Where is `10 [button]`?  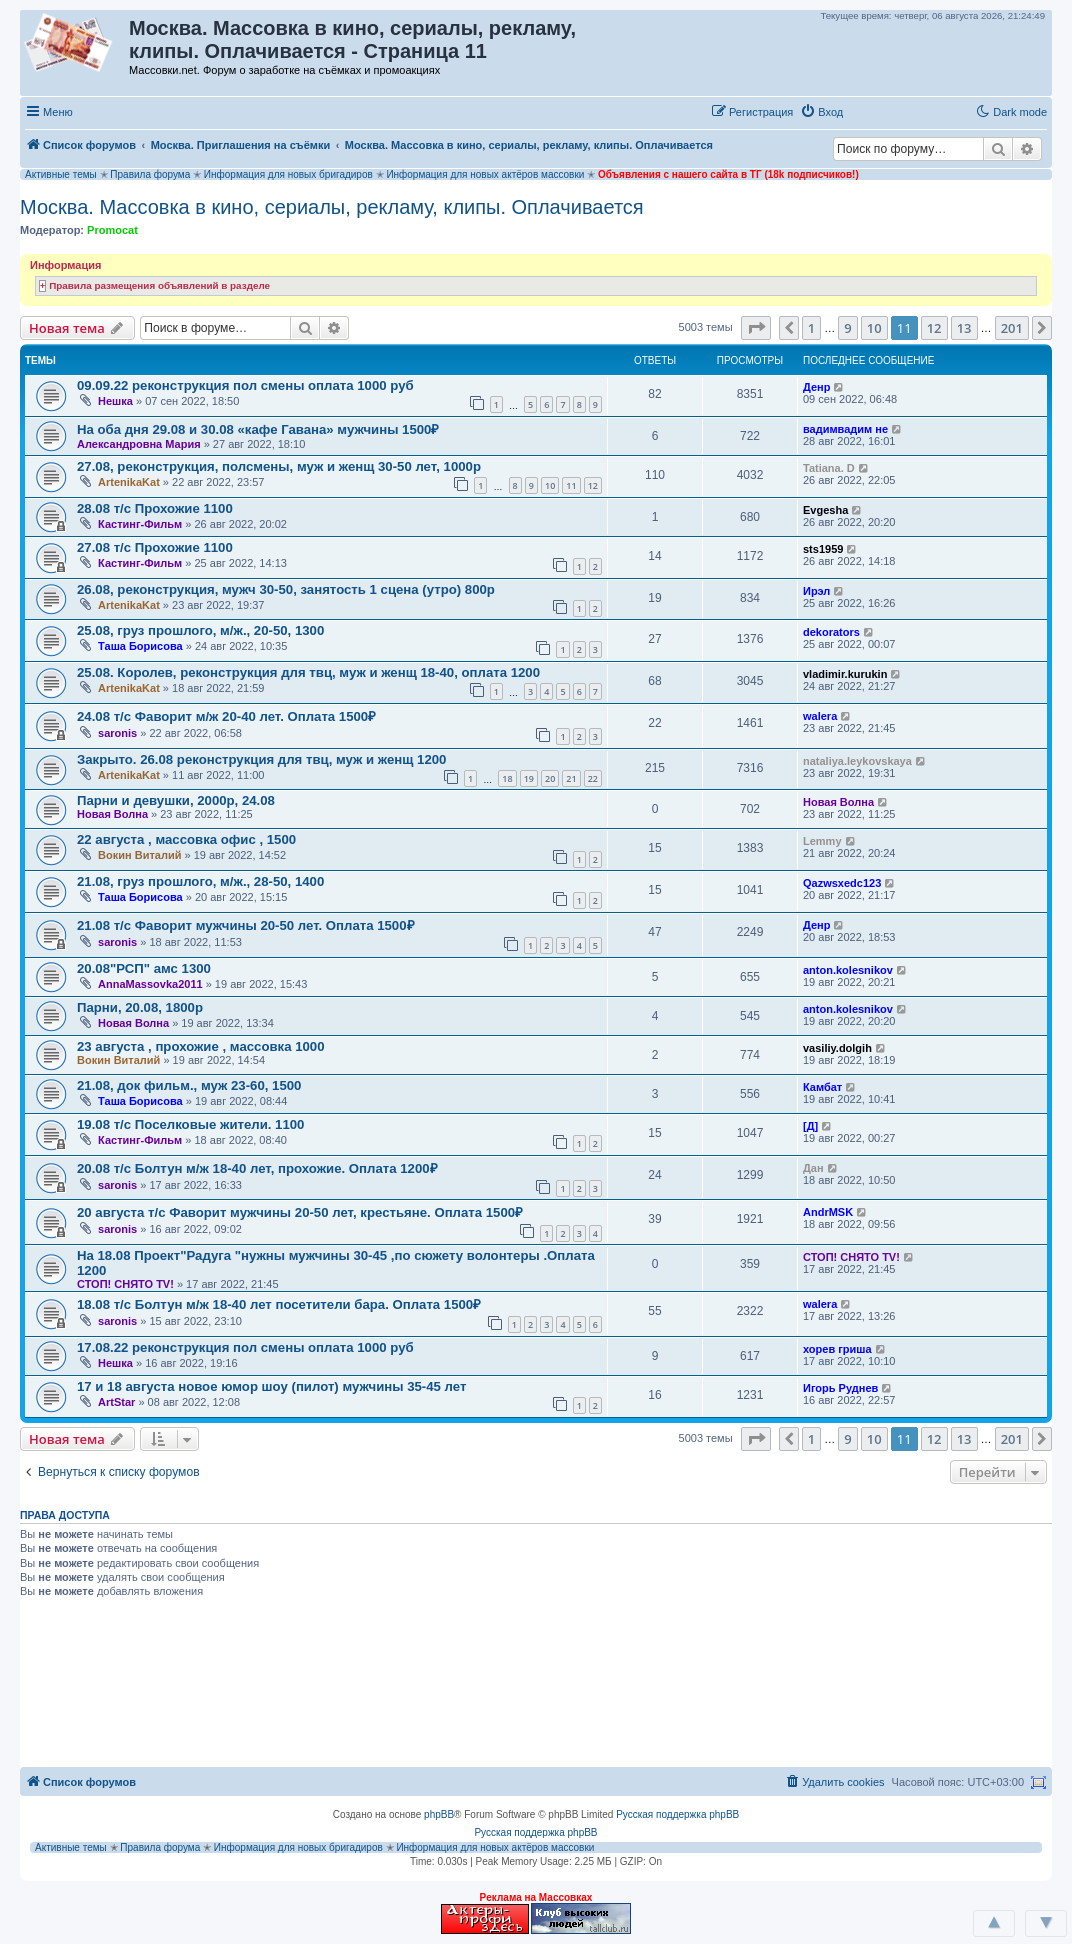 10 [button] is located at coordinates (874, 328).